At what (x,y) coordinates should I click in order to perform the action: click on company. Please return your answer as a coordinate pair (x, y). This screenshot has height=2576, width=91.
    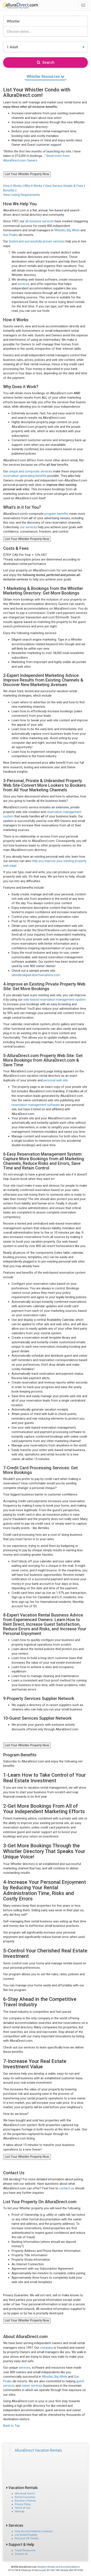
    Looking at the image, I should click on (46, 2348).